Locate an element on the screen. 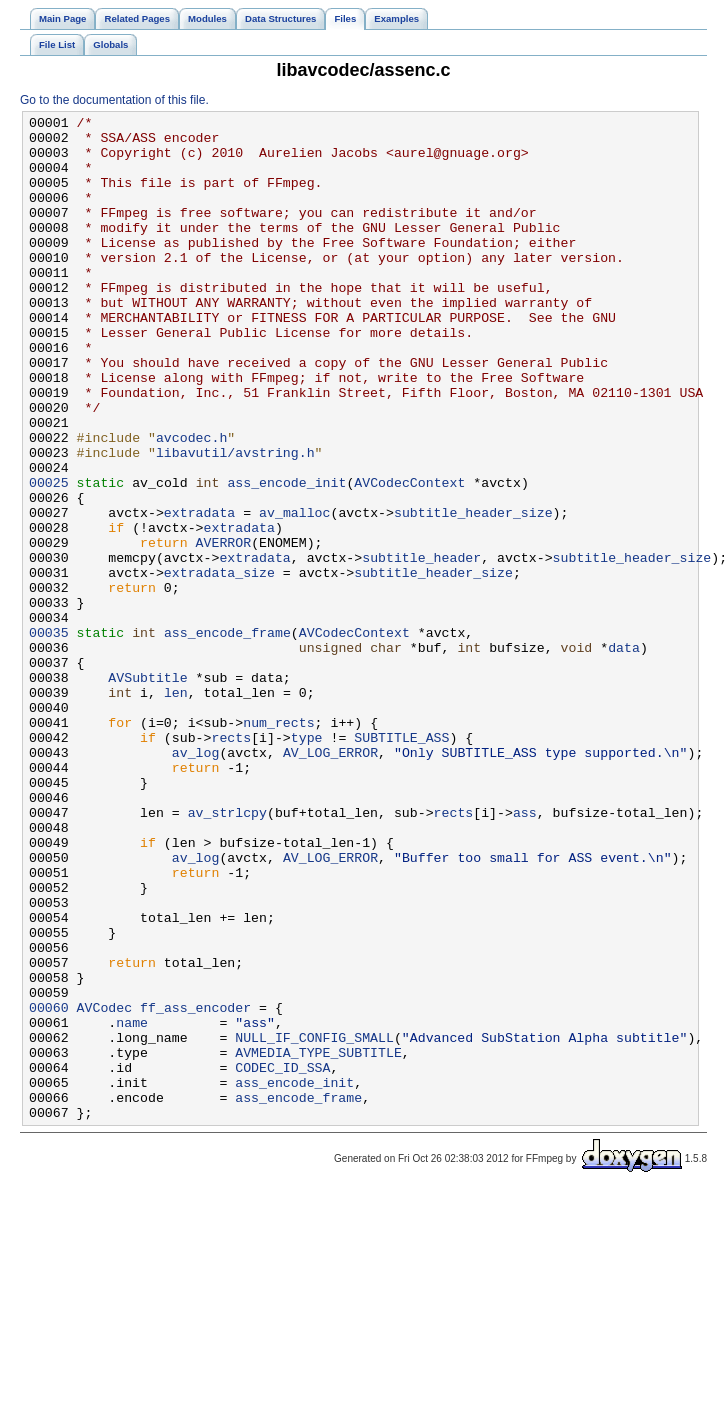 This screenshot has height=1426, width=727. av_malloc is located at coordinates (294, 593).